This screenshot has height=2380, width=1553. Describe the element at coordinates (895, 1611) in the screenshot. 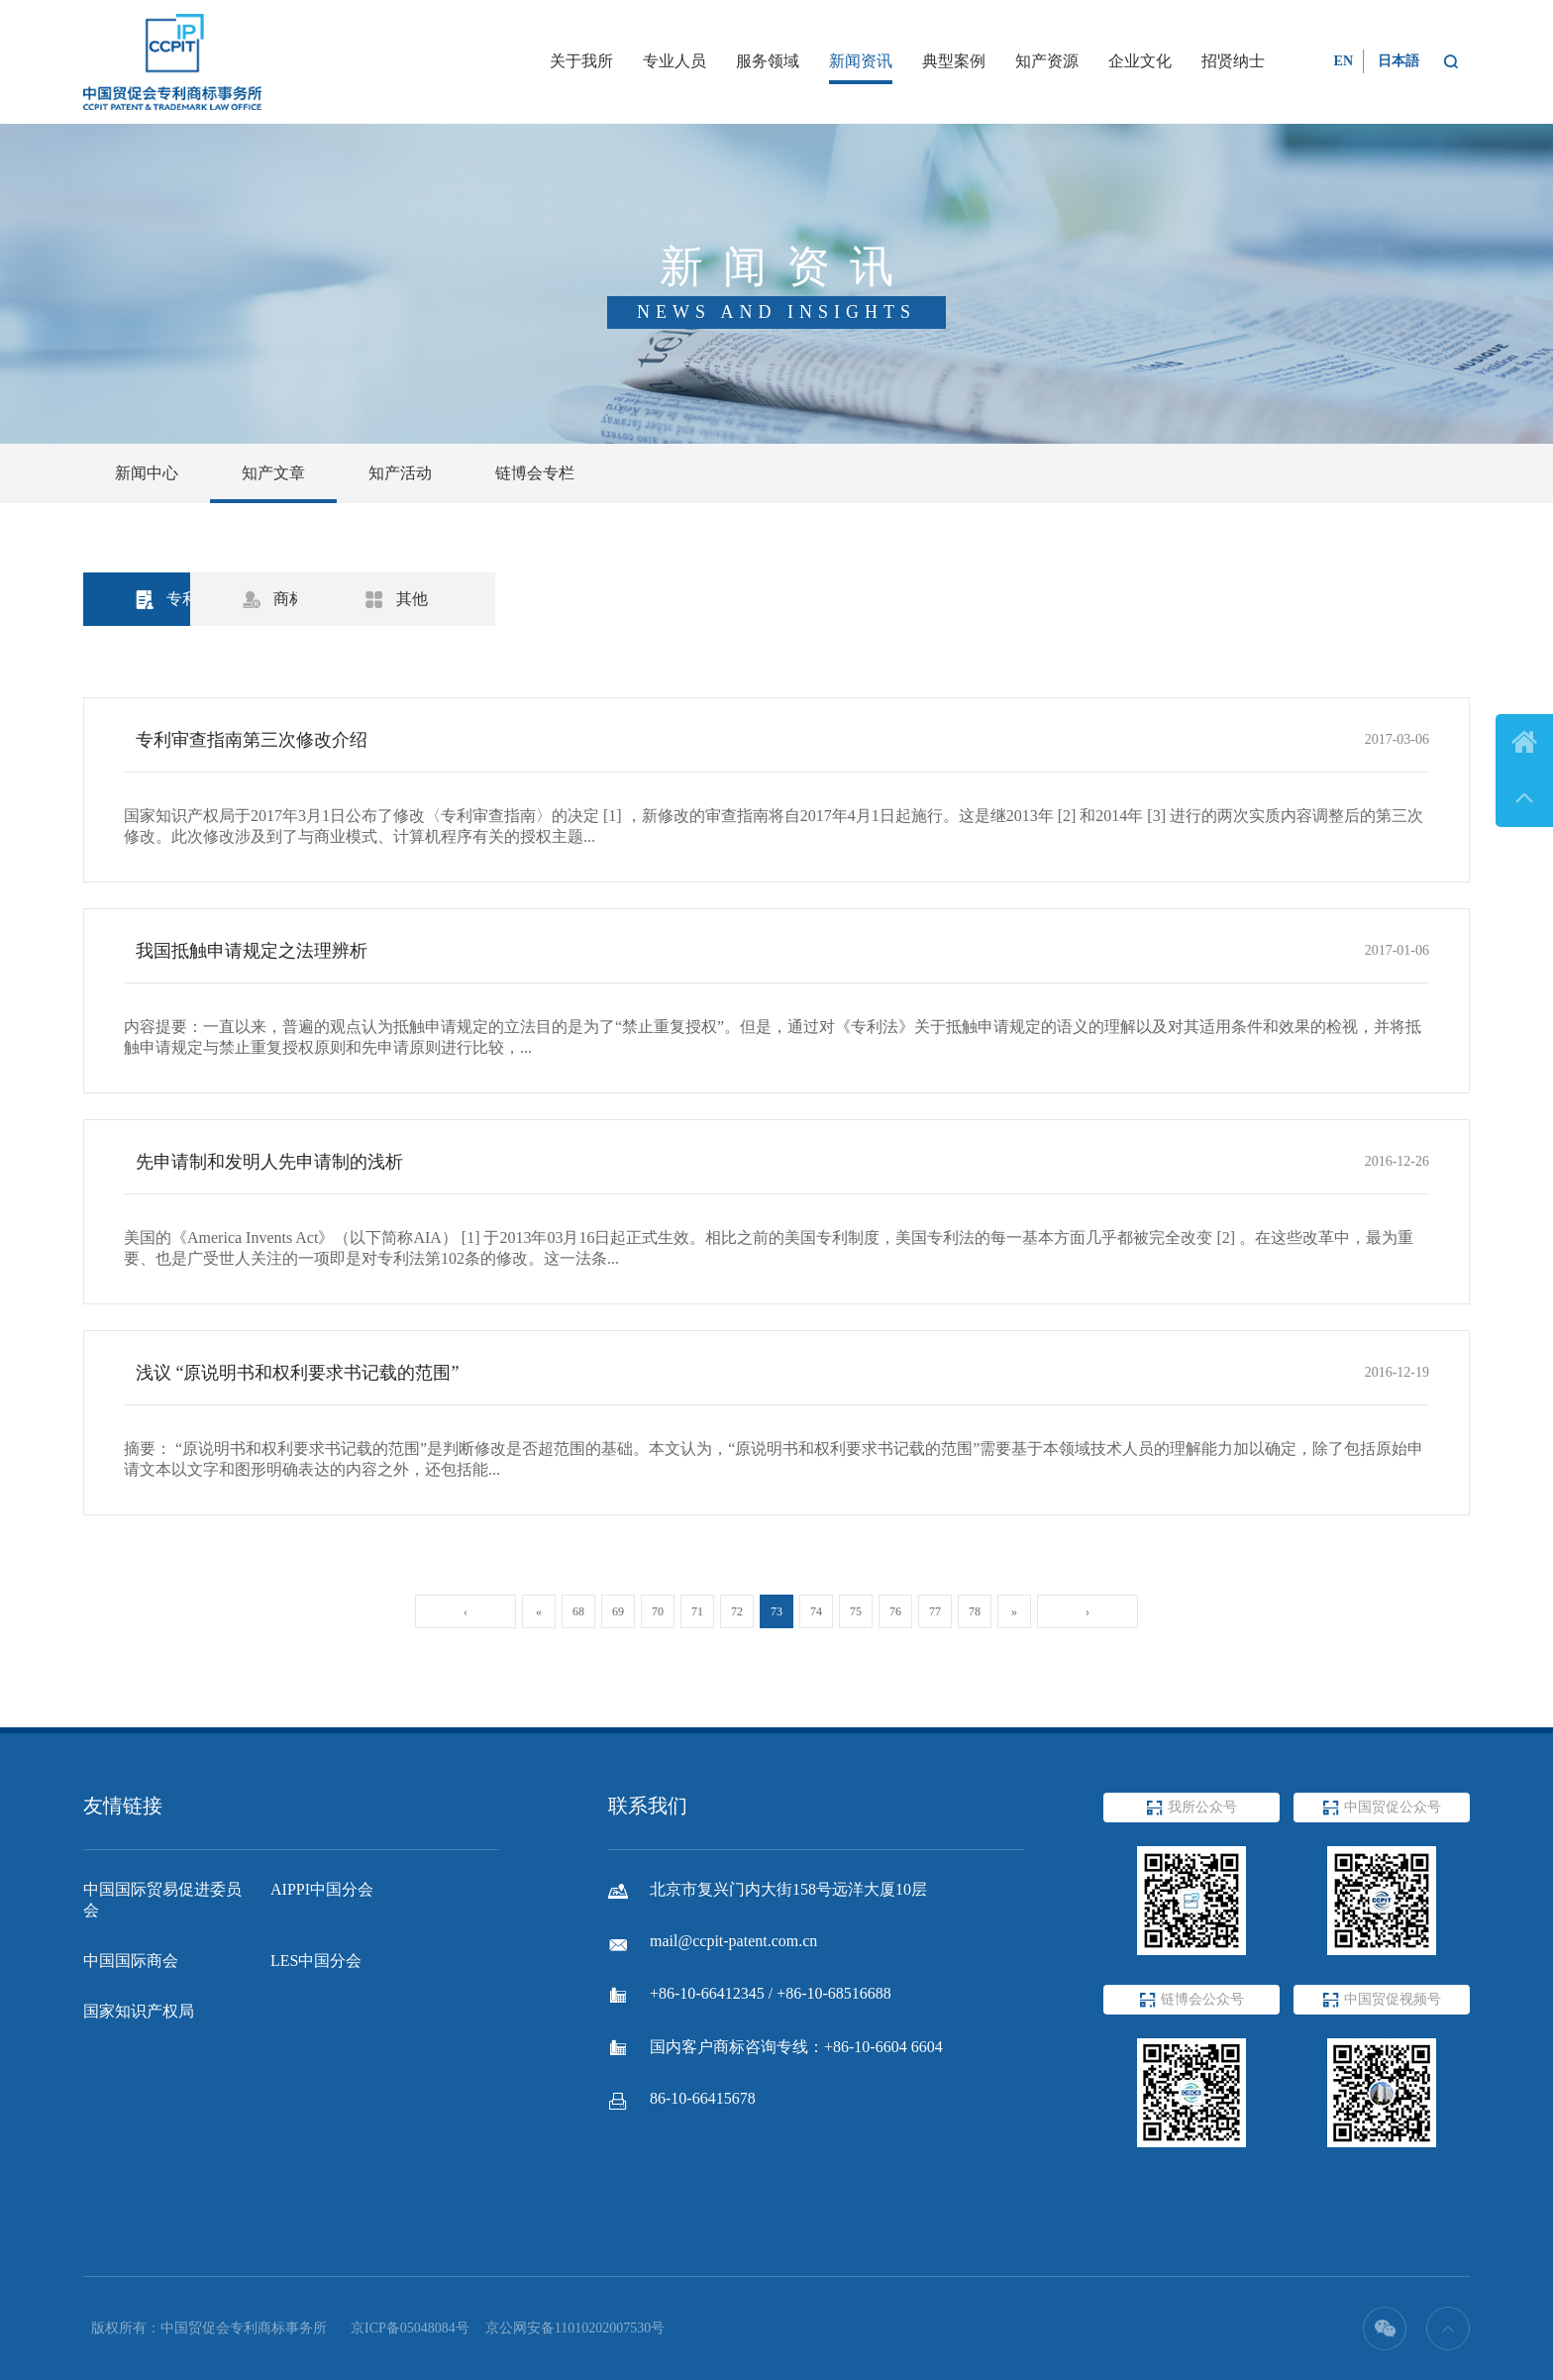

I see `76` at that location.